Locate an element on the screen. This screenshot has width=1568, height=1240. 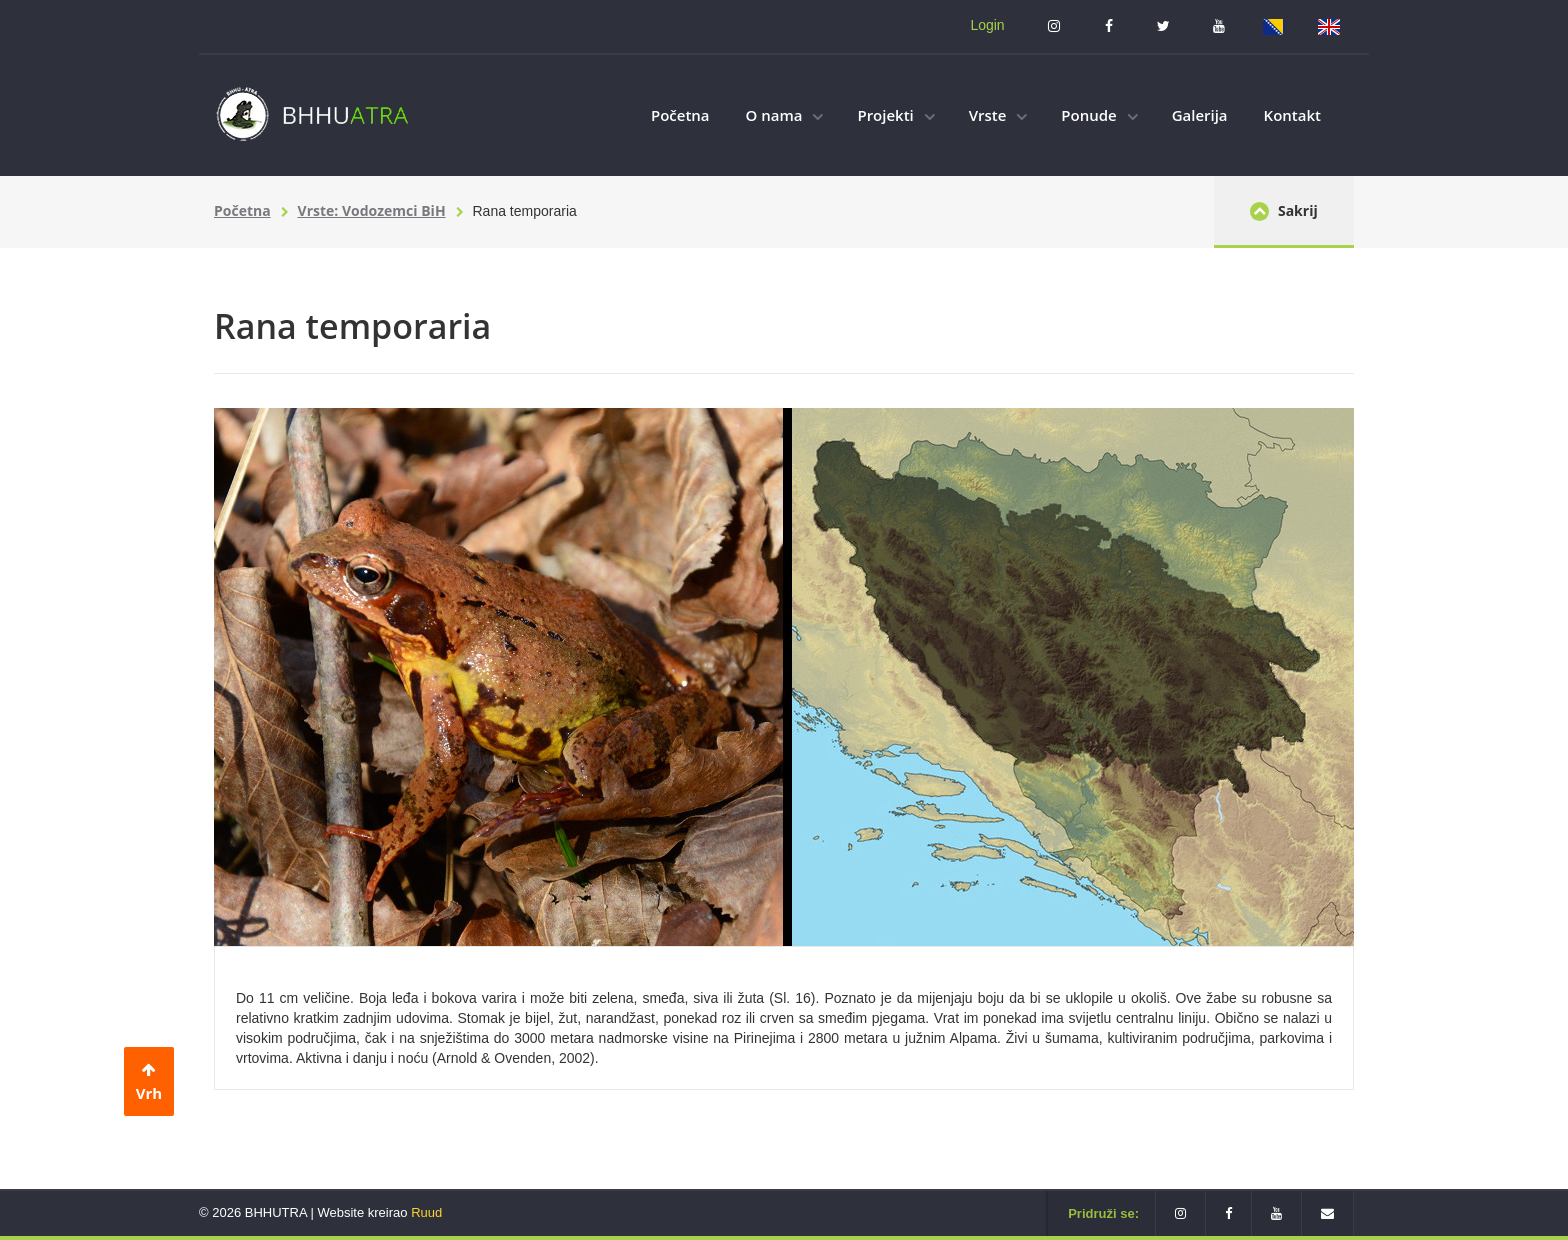
Ruud is located at coordinates (426, 1212).